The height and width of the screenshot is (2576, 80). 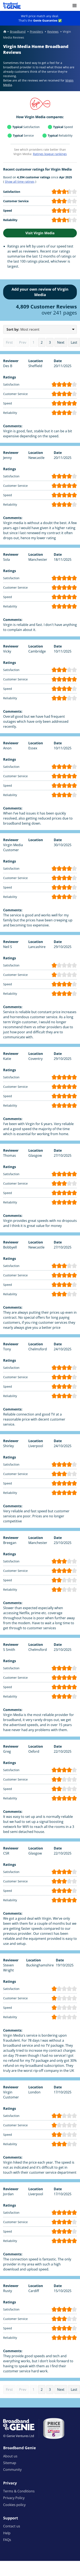 What do you see at coordinates (6, 2533) in the screenshot?
I see `Help` at bounding box center [6, 2533].